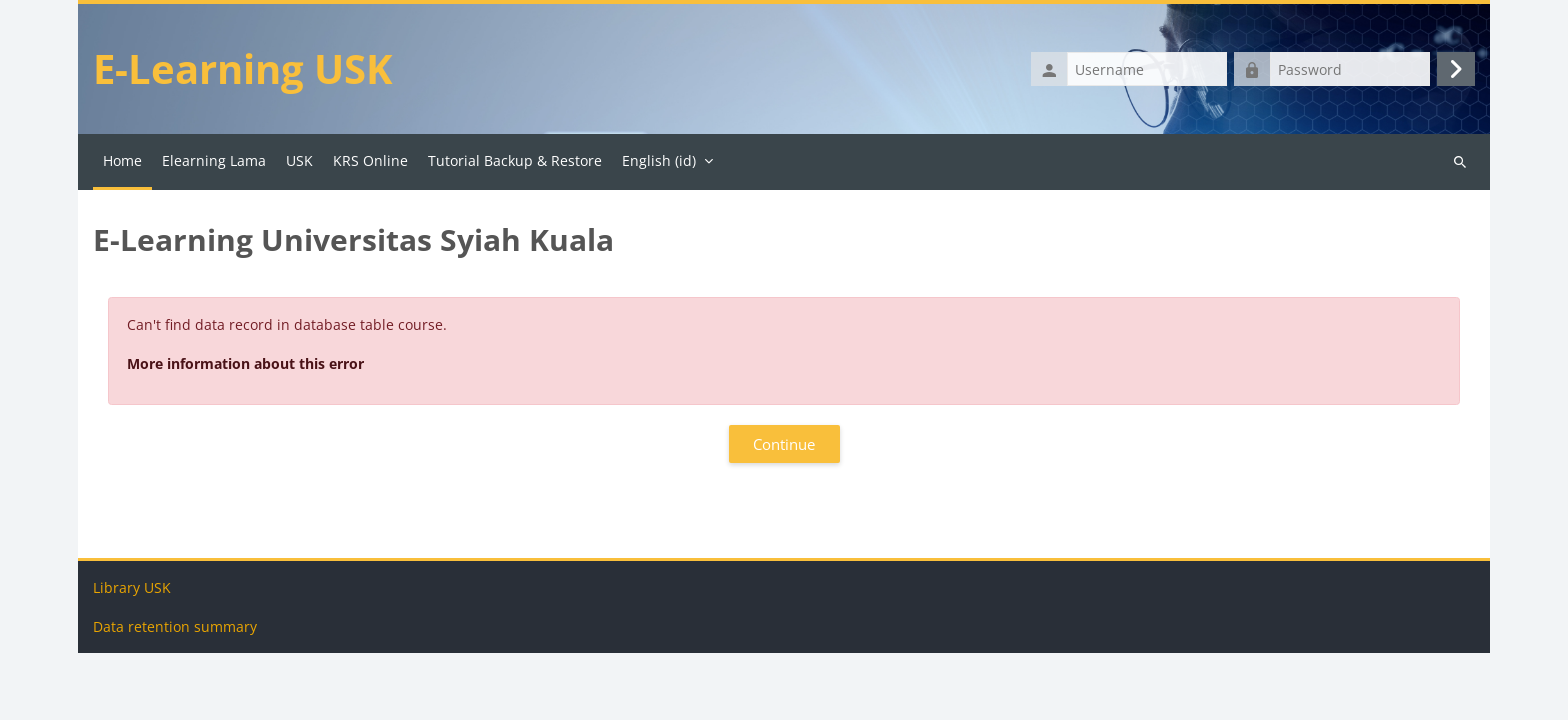  I want to click on USK [menuitem], so click(299, 160).